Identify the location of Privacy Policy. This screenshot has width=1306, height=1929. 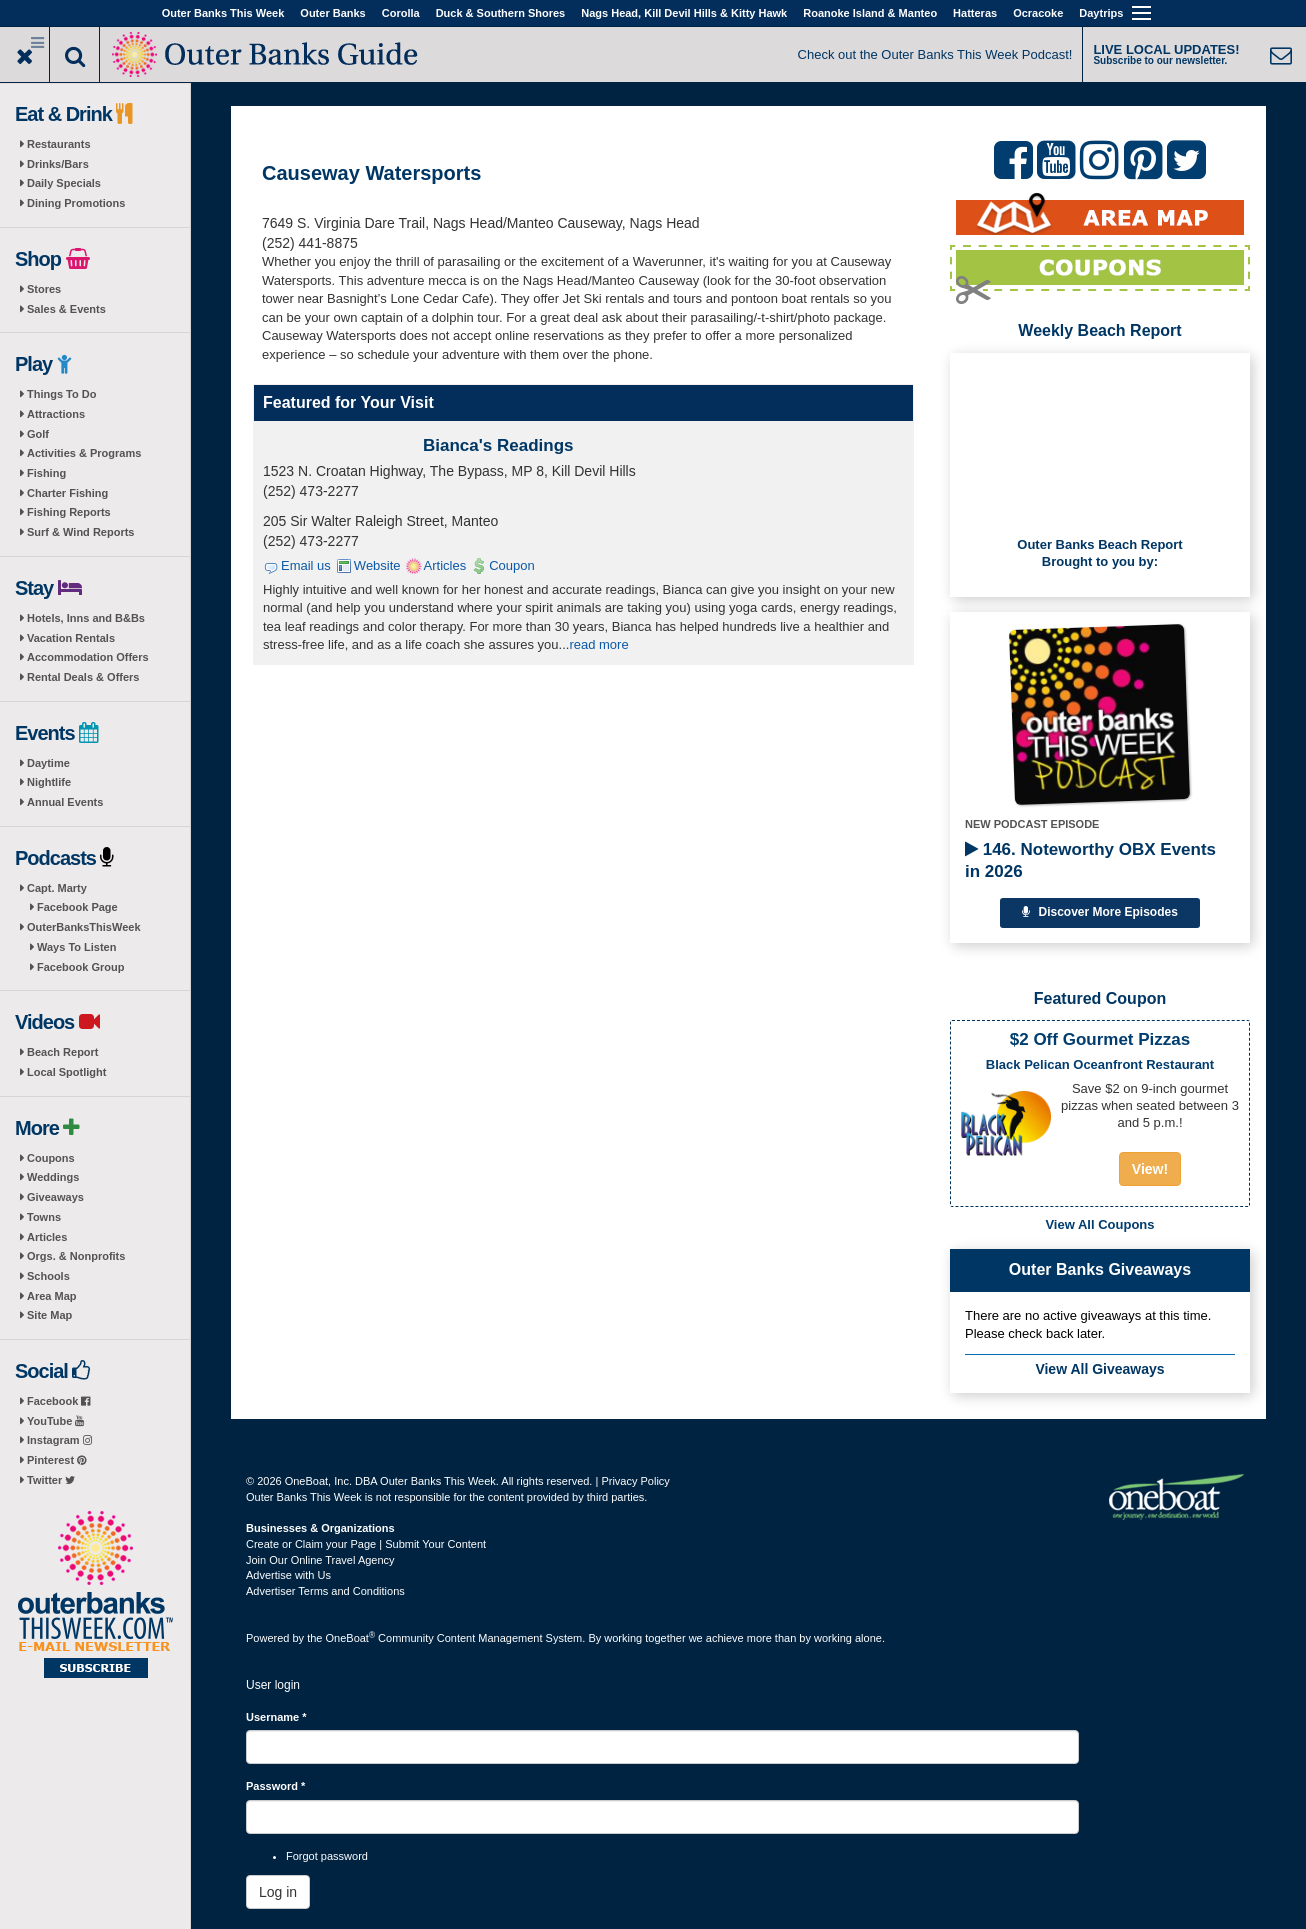
(635, 1481).